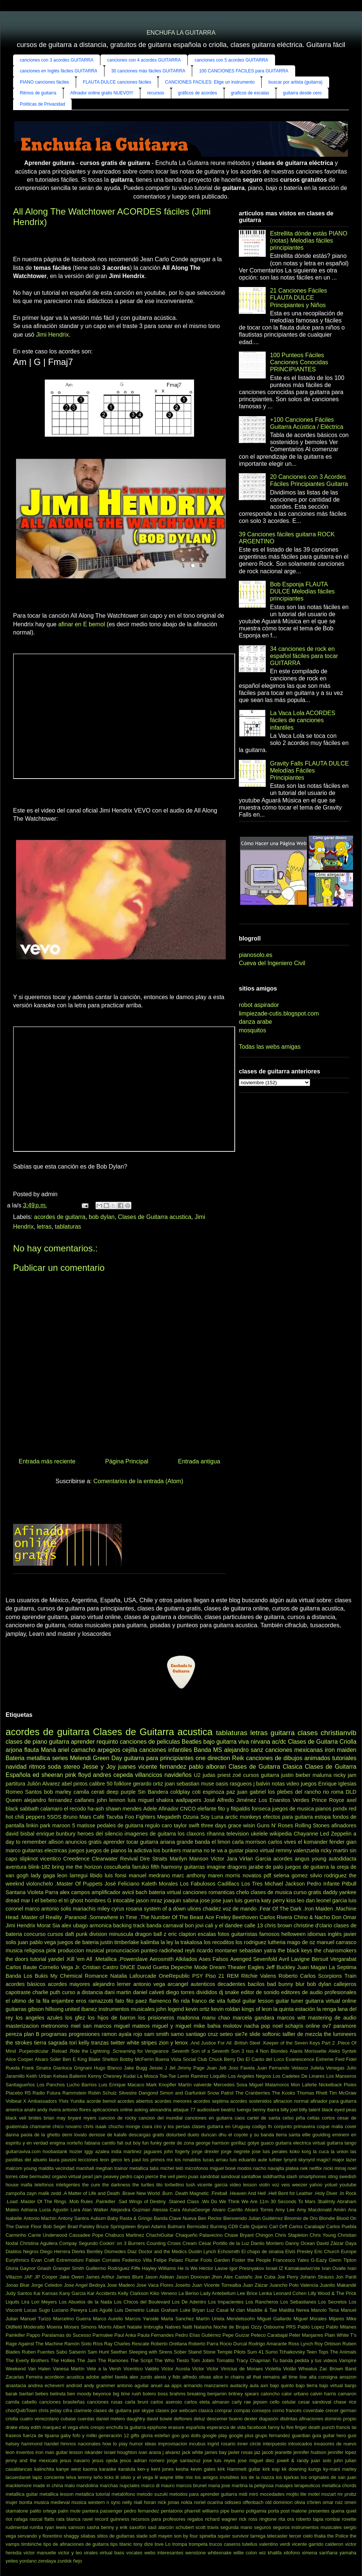 Image resolution: width=362 pixels, height=2576 pixels. What do you see at coordinates (280, 1909) in the screenshot?
I see `.Fear Of The Dark` at bounding box center [280, 1909].